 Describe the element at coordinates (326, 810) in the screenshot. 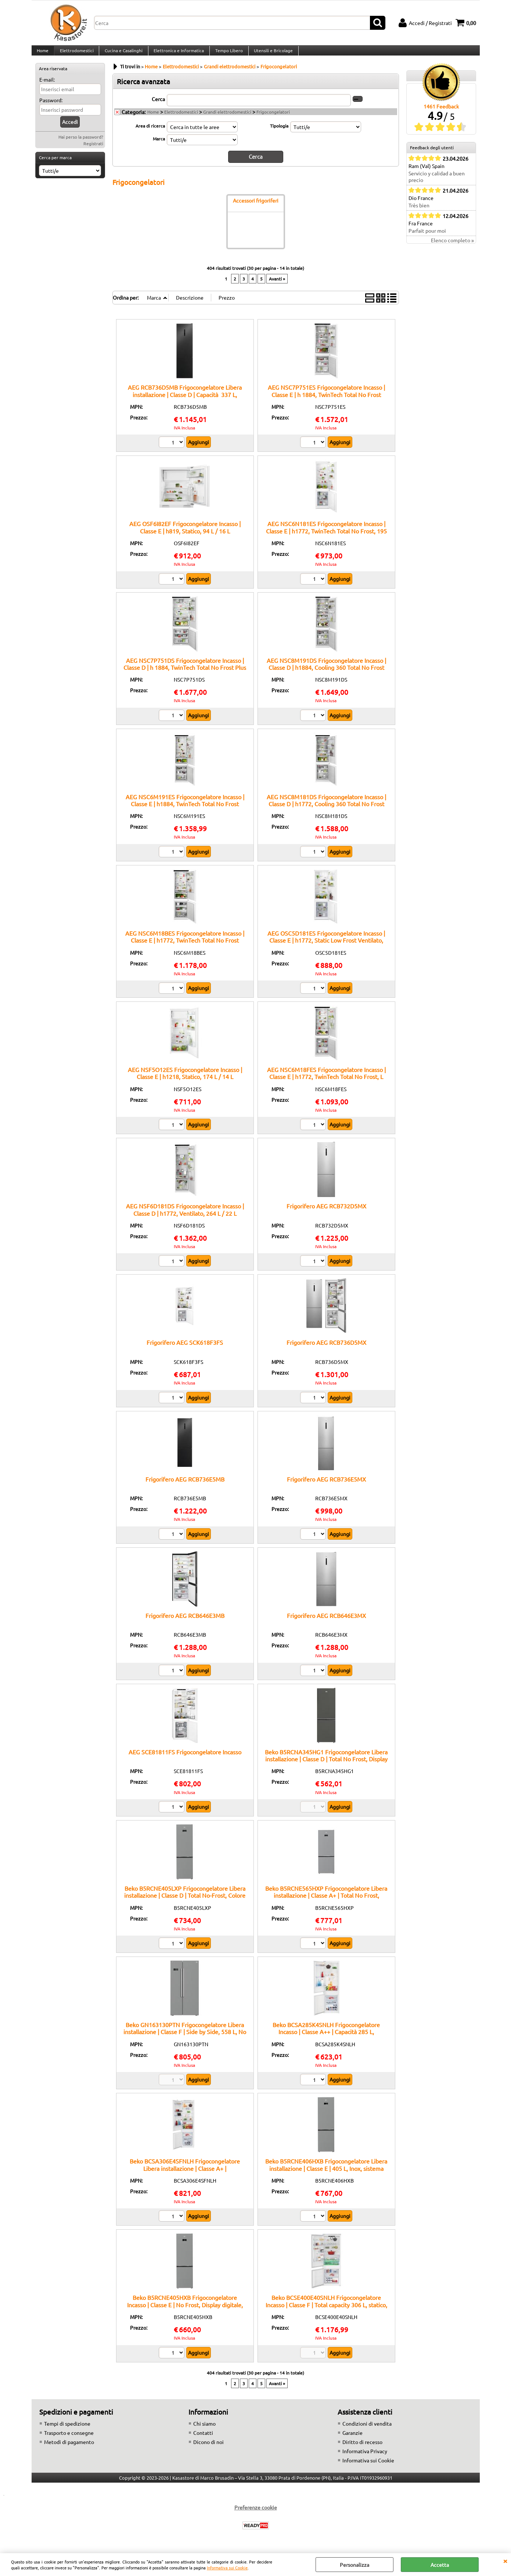

I see `AEG NSC8M181DS Frigocongelatore Incasso | Classe D | h1772, Cooling 360 Total No Frost Plus Greenzone+, 186 L / 62 L` at that location.